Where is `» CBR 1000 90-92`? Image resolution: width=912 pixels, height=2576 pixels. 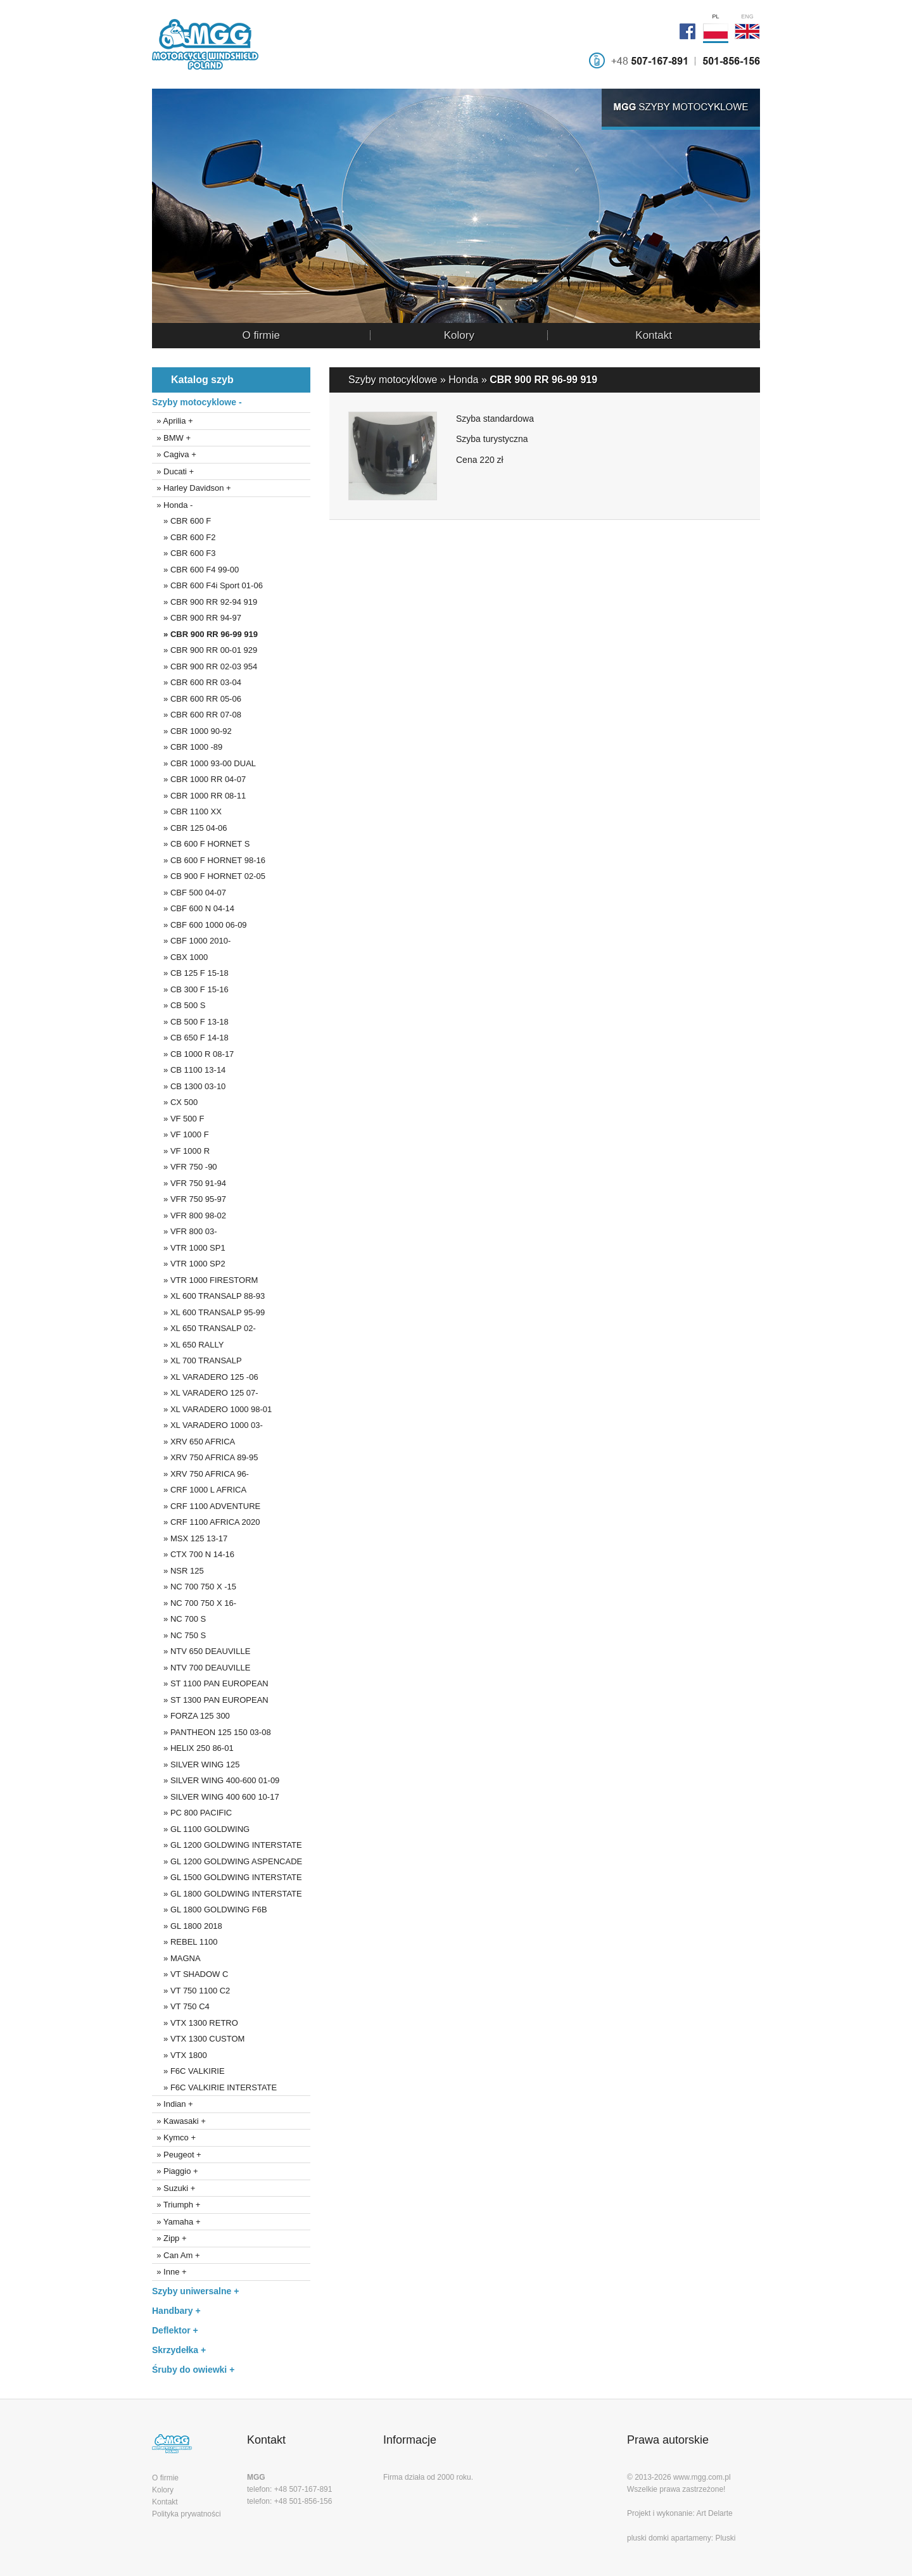 » CBR 1000 90-92 is located at coordinates (192, 731).